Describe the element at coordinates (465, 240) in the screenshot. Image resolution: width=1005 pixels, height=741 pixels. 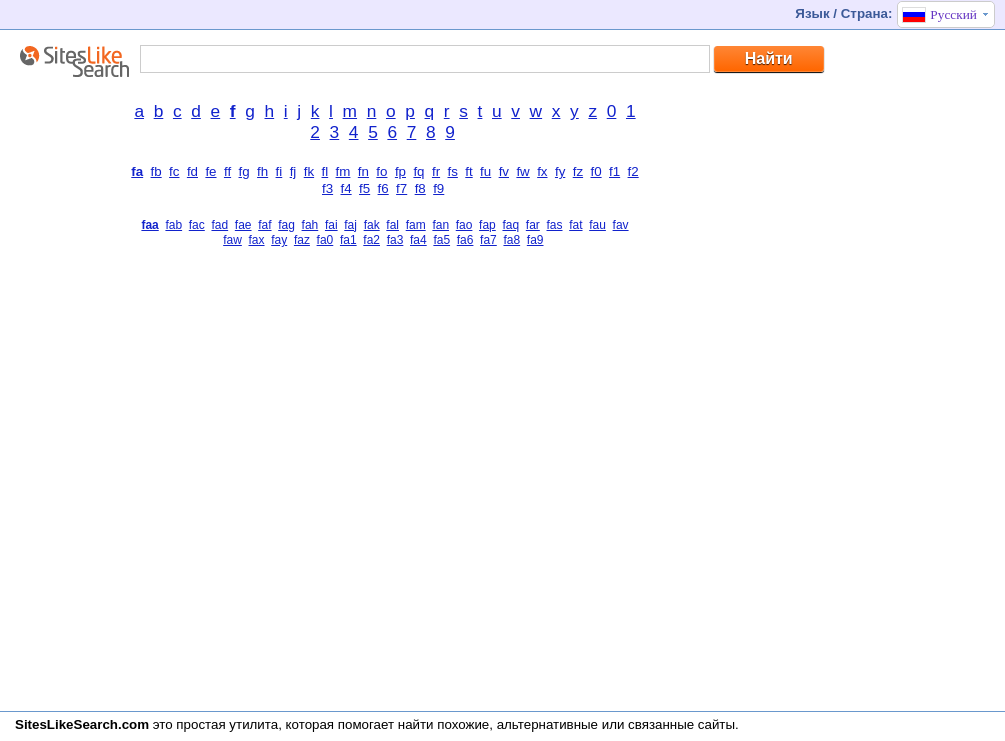
I see `fa6` at that location.